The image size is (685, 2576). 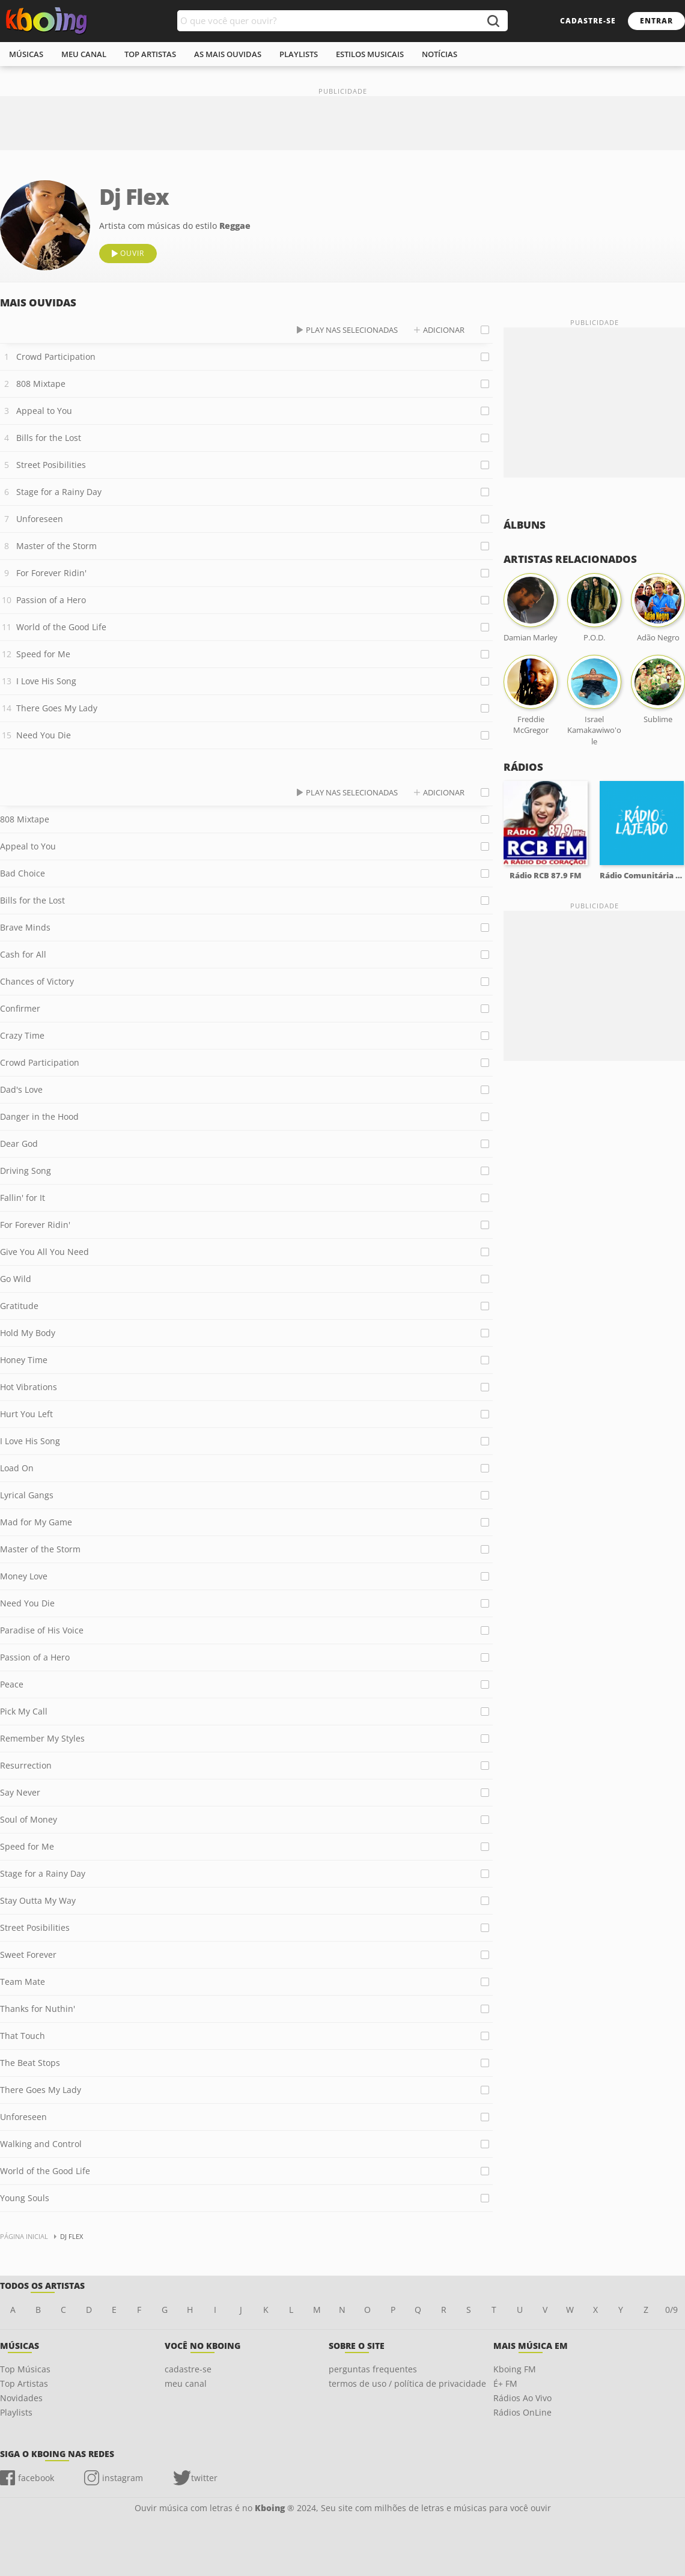 What do you see at coordinates (51, 573) in the screenshot?
I see `For Forever Ridin'` at bounding box center [51, 573].